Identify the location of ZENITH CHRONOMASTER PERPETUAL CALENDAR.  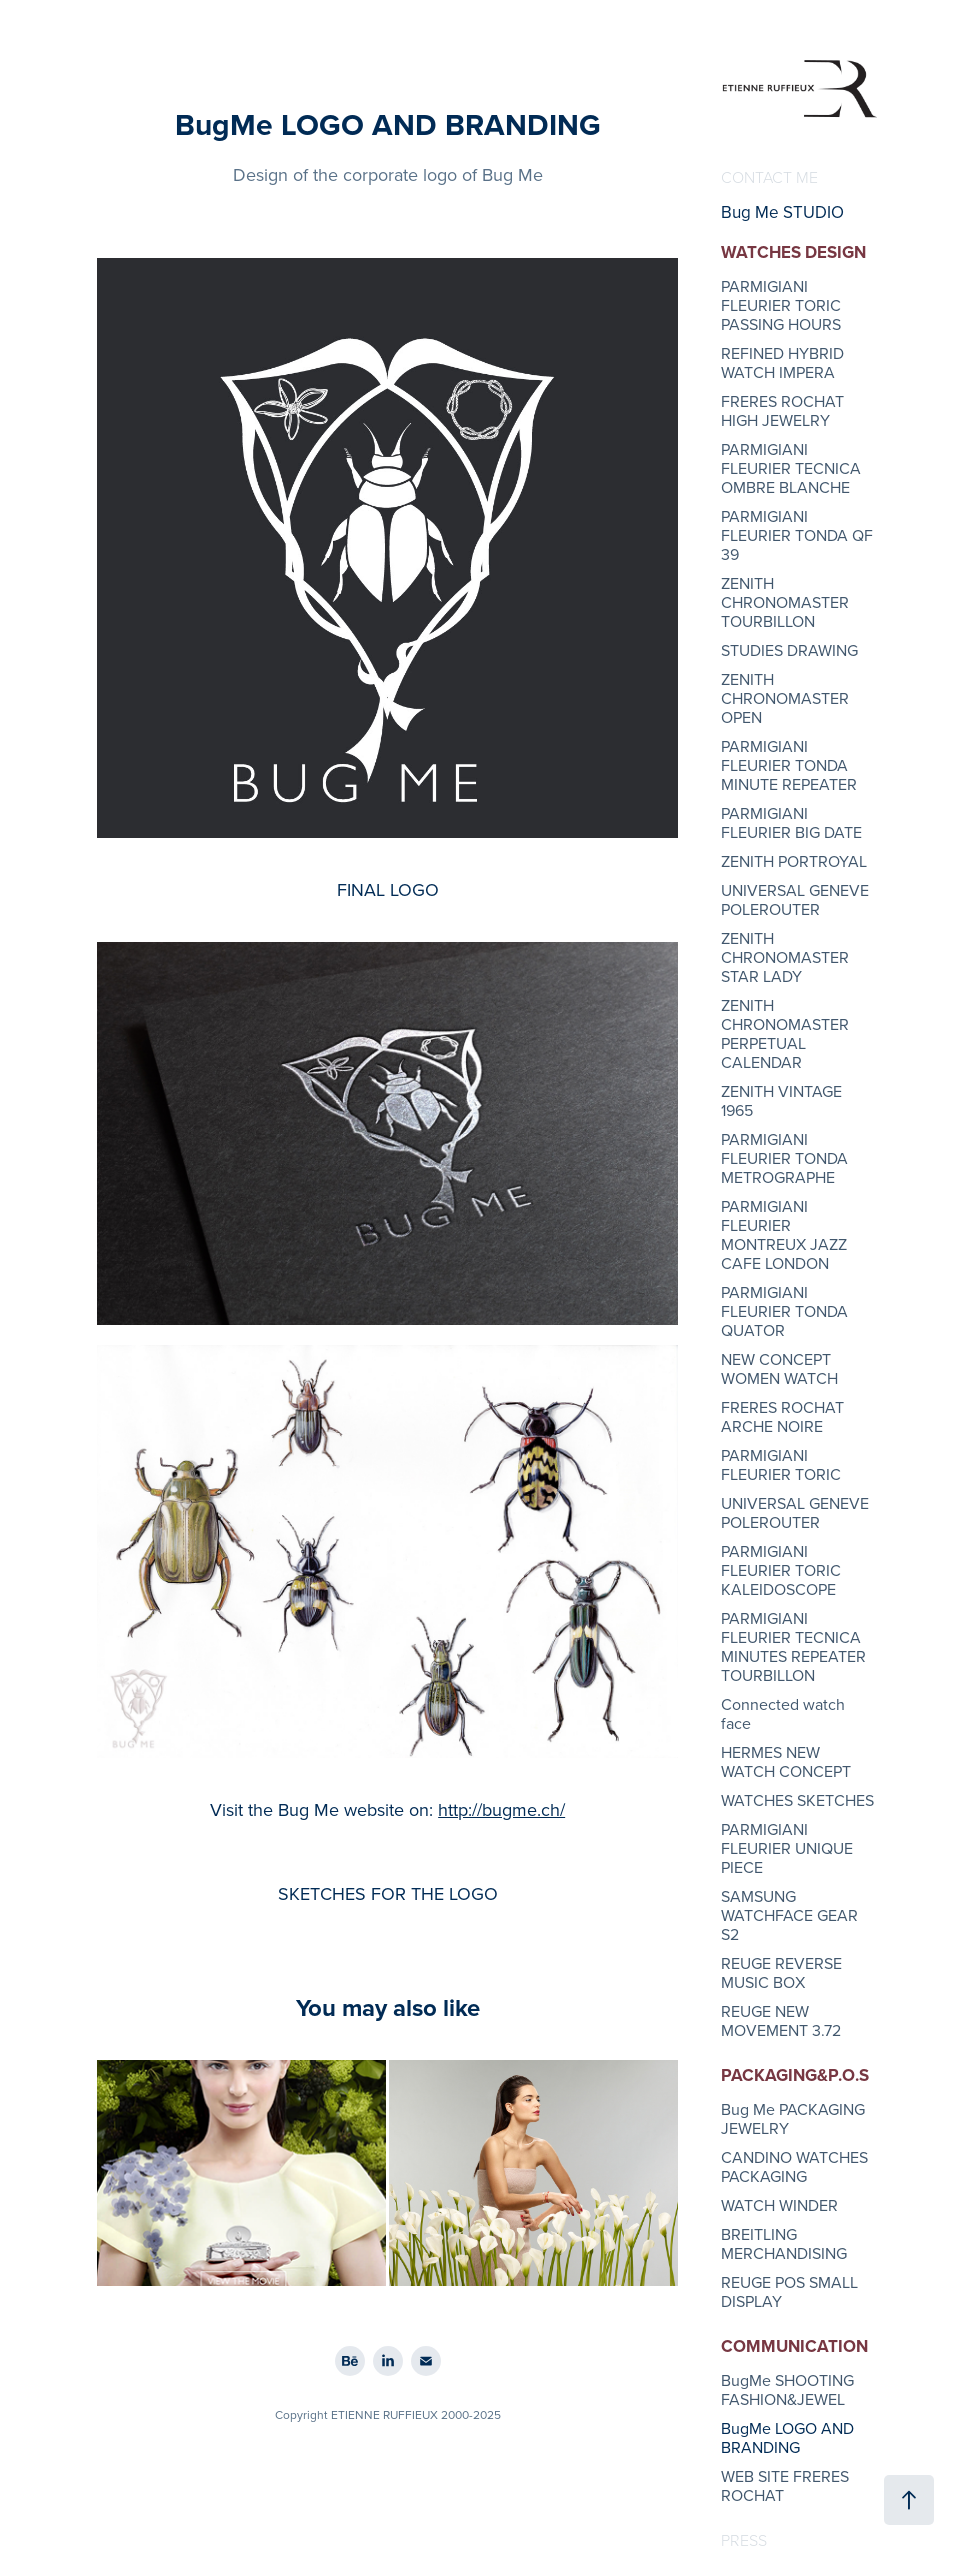
(785, 1033).